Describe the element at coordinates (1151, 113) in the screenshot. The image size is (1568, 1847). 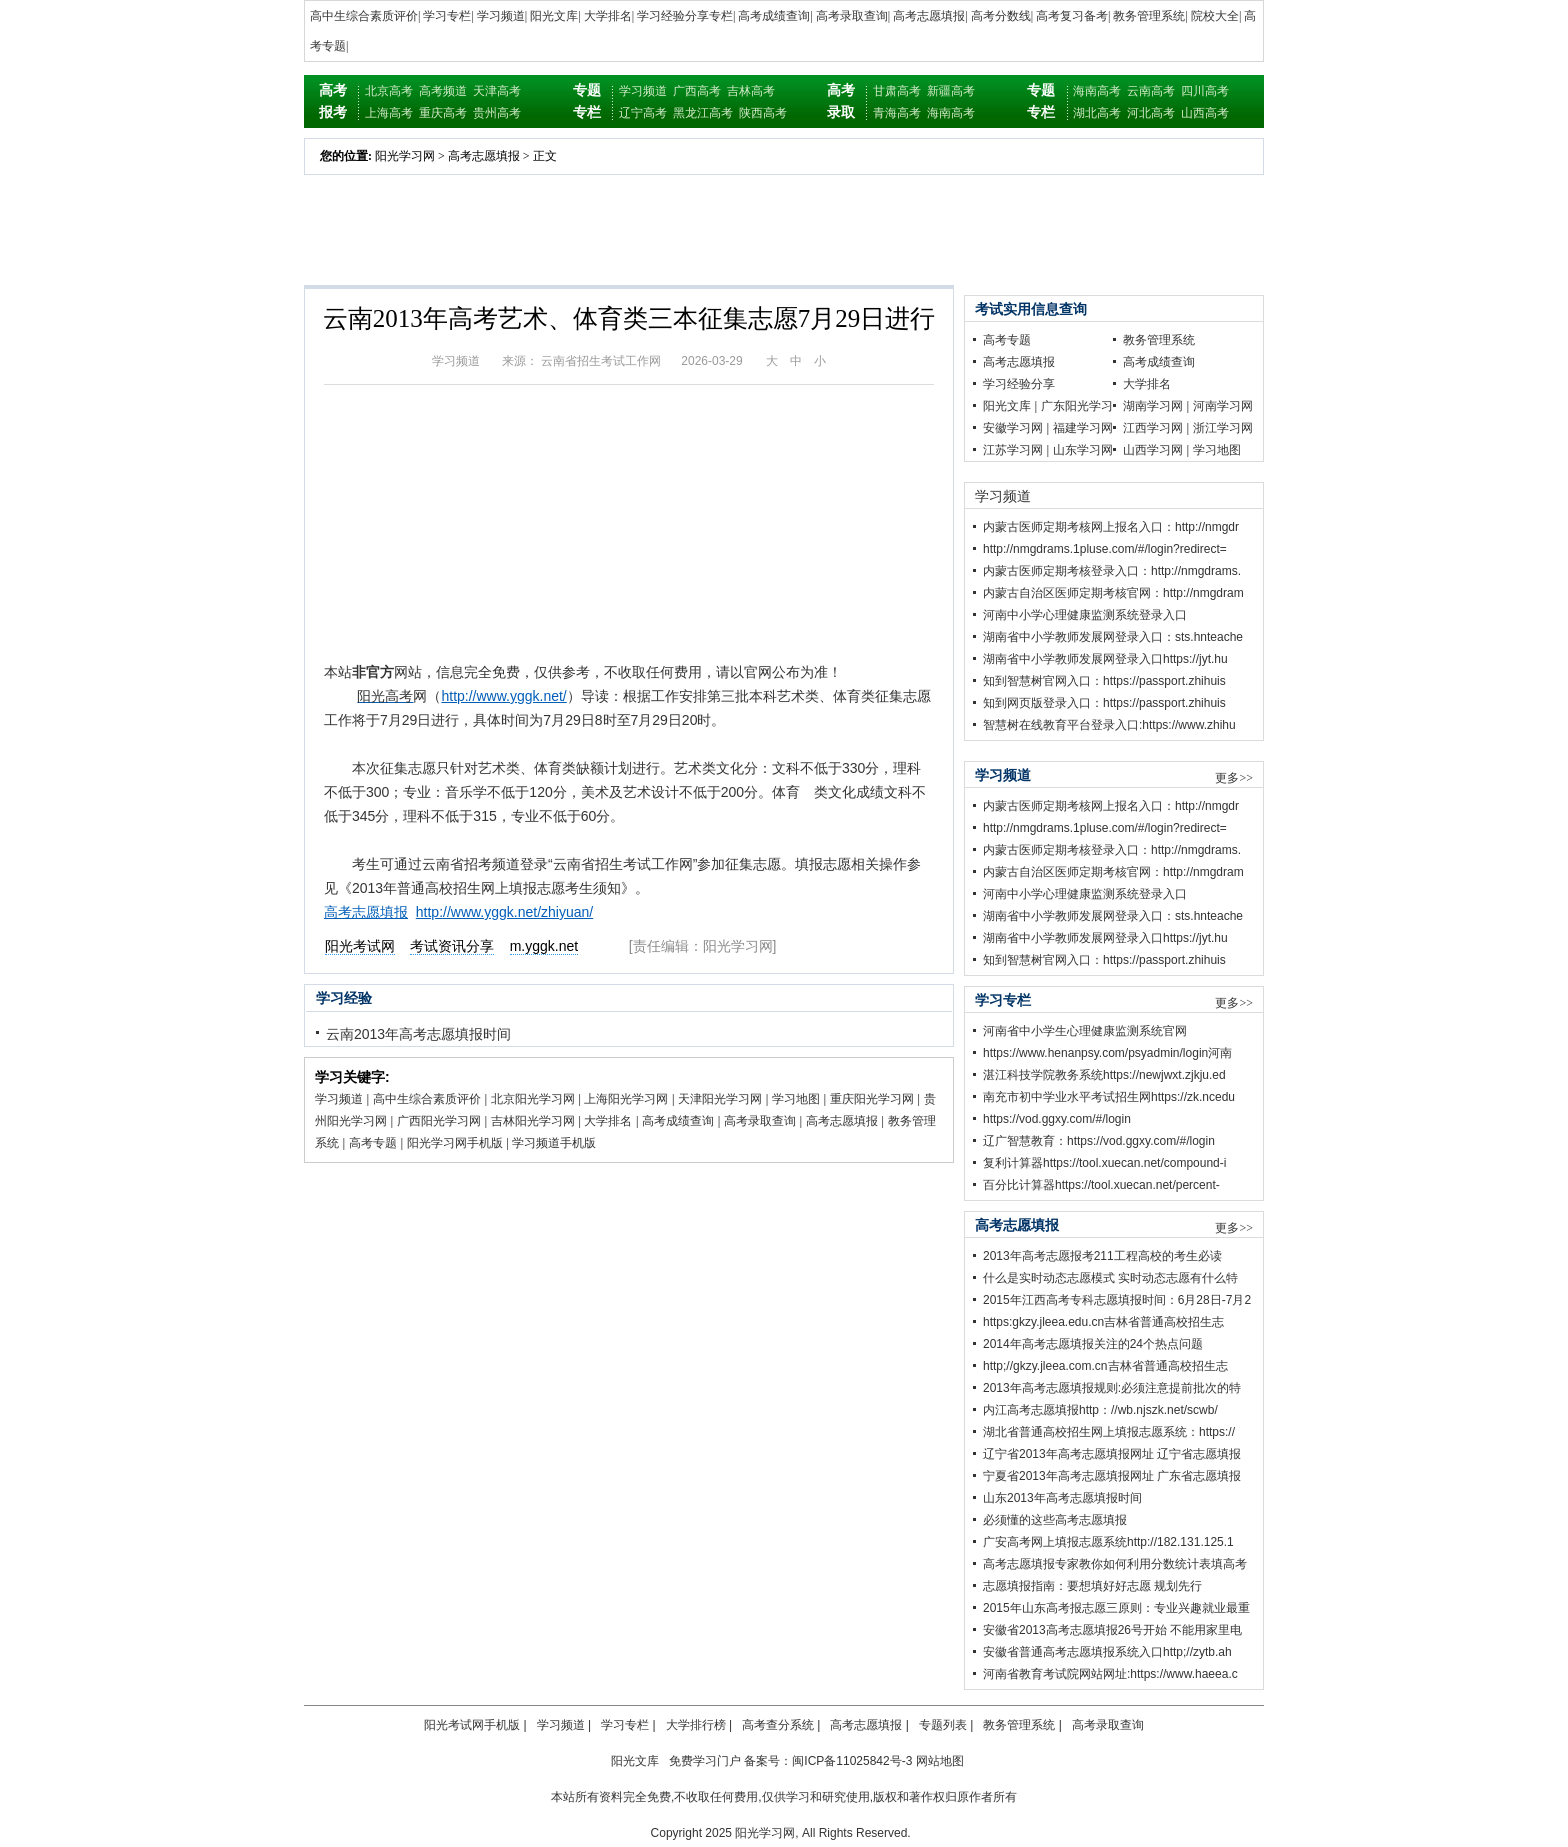
I see `河北高考` at that location.